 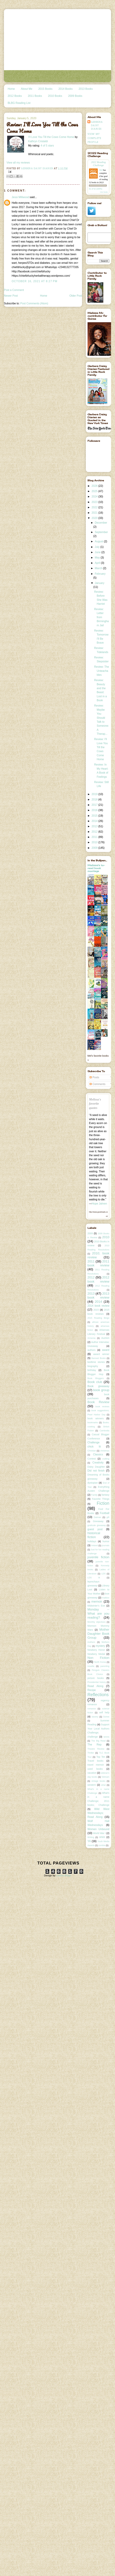 What do you see at coordinates (95, 1104) in the screenshot?
I see `Melissa's favorite quotes` at bounding box center [95, 1104].